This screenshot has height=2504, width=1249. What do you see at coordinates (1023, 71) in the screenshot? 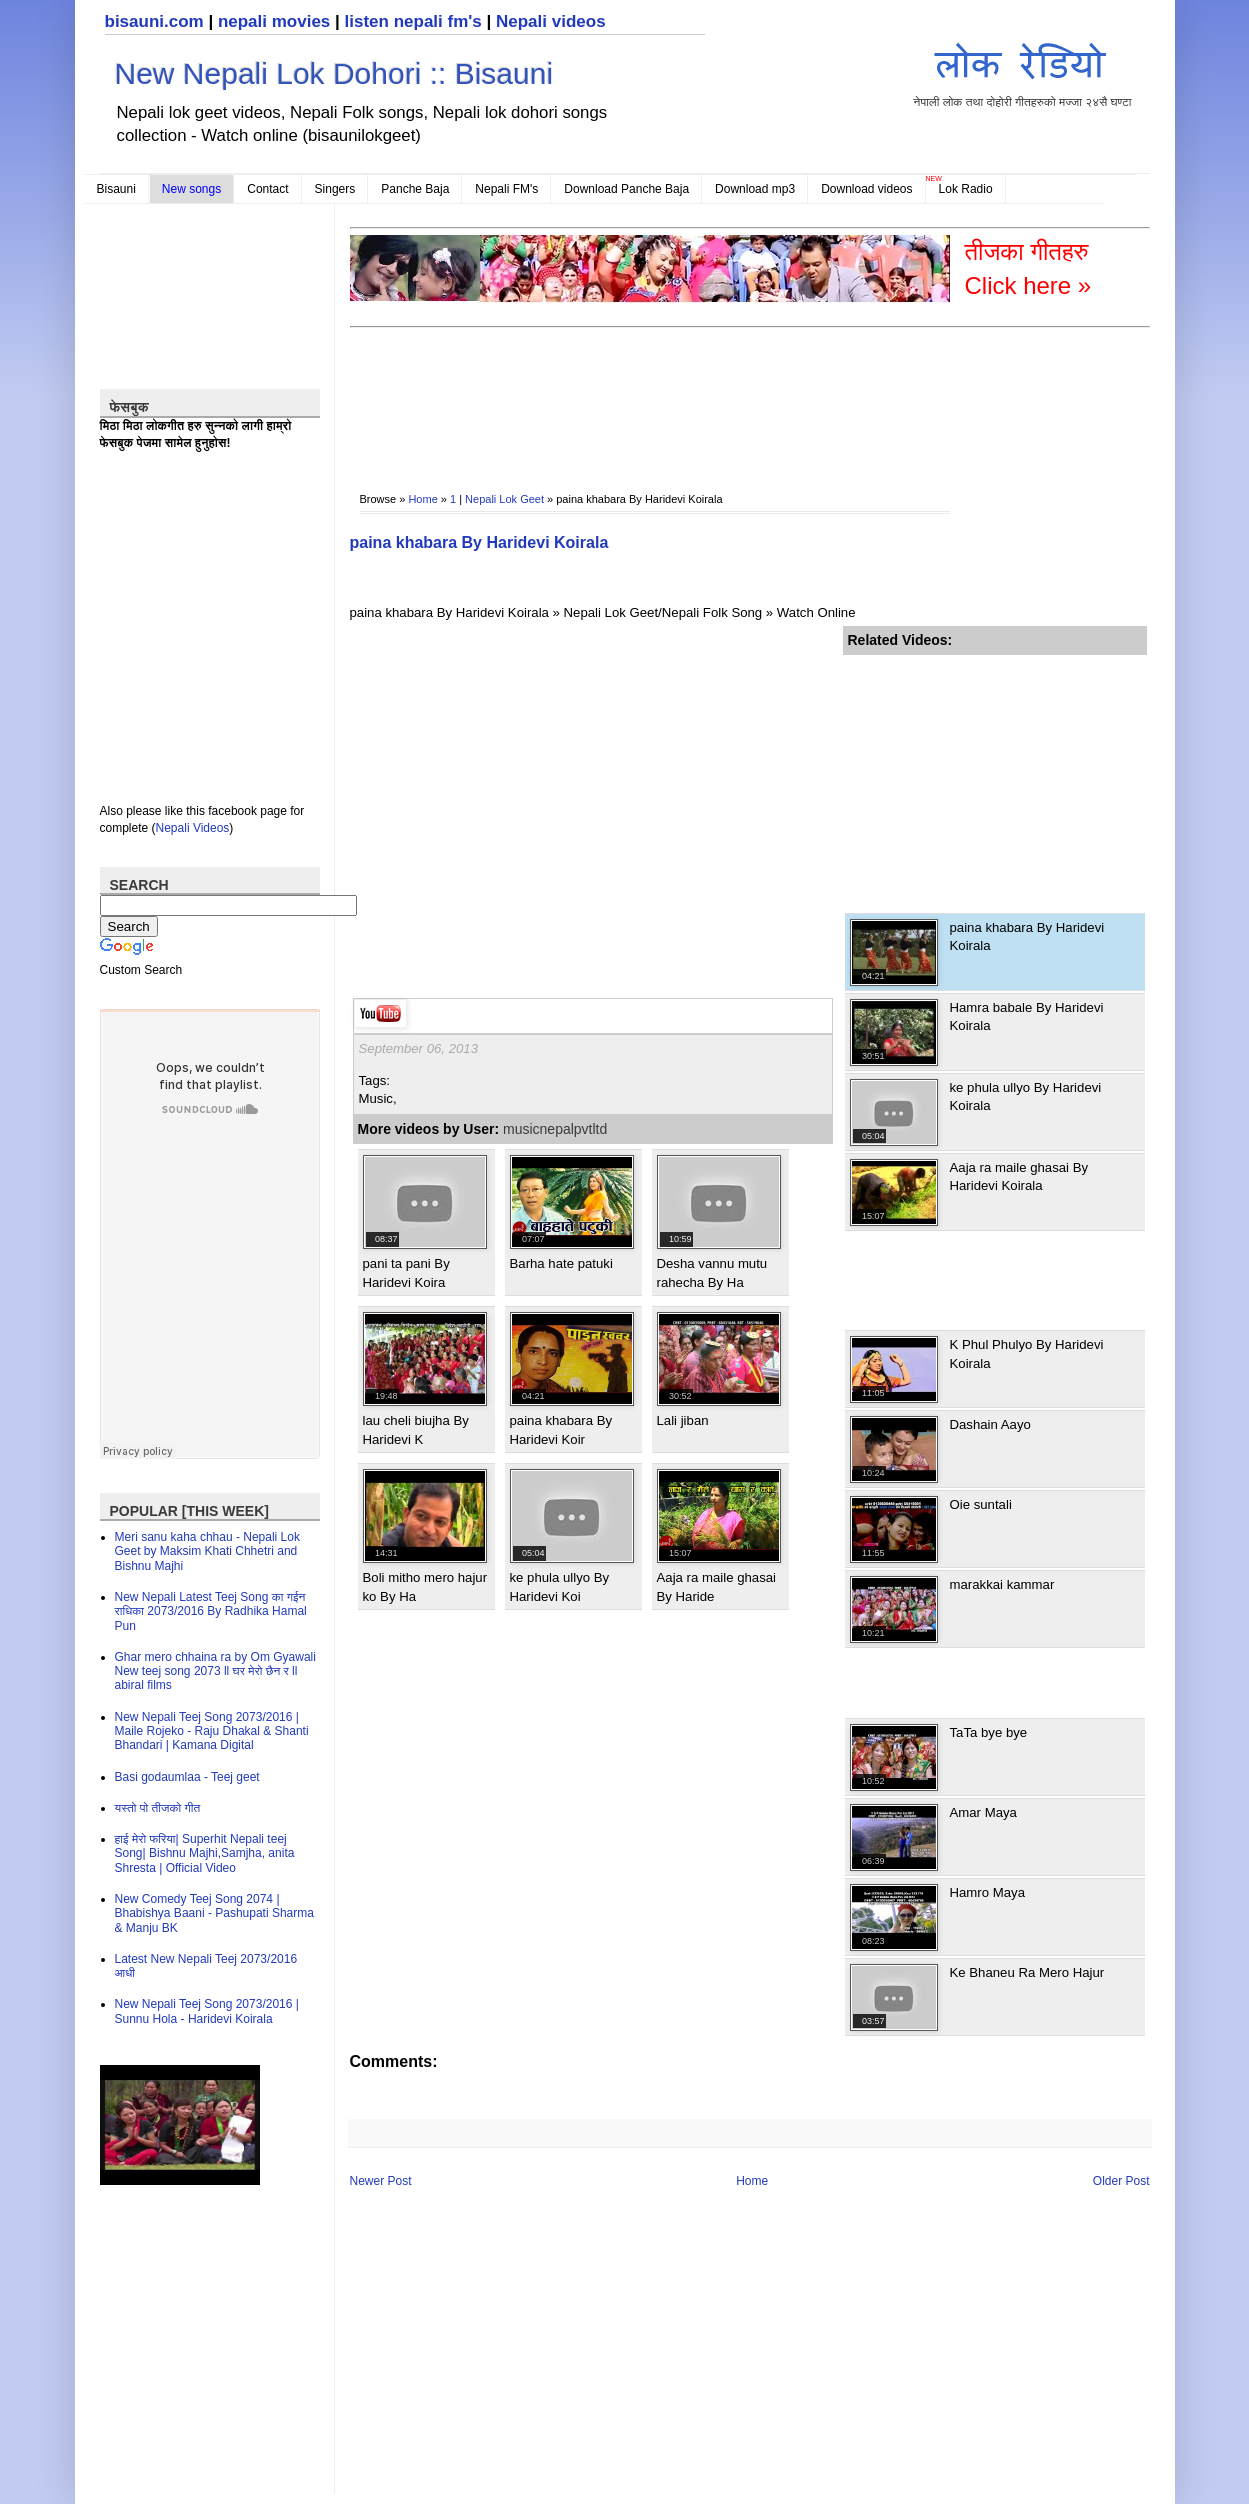
I see `नेपाली लोक तथा दोहोरी गीतहरुको मज्जा २४सै घण्टा` at bounding box center [1023, 71].